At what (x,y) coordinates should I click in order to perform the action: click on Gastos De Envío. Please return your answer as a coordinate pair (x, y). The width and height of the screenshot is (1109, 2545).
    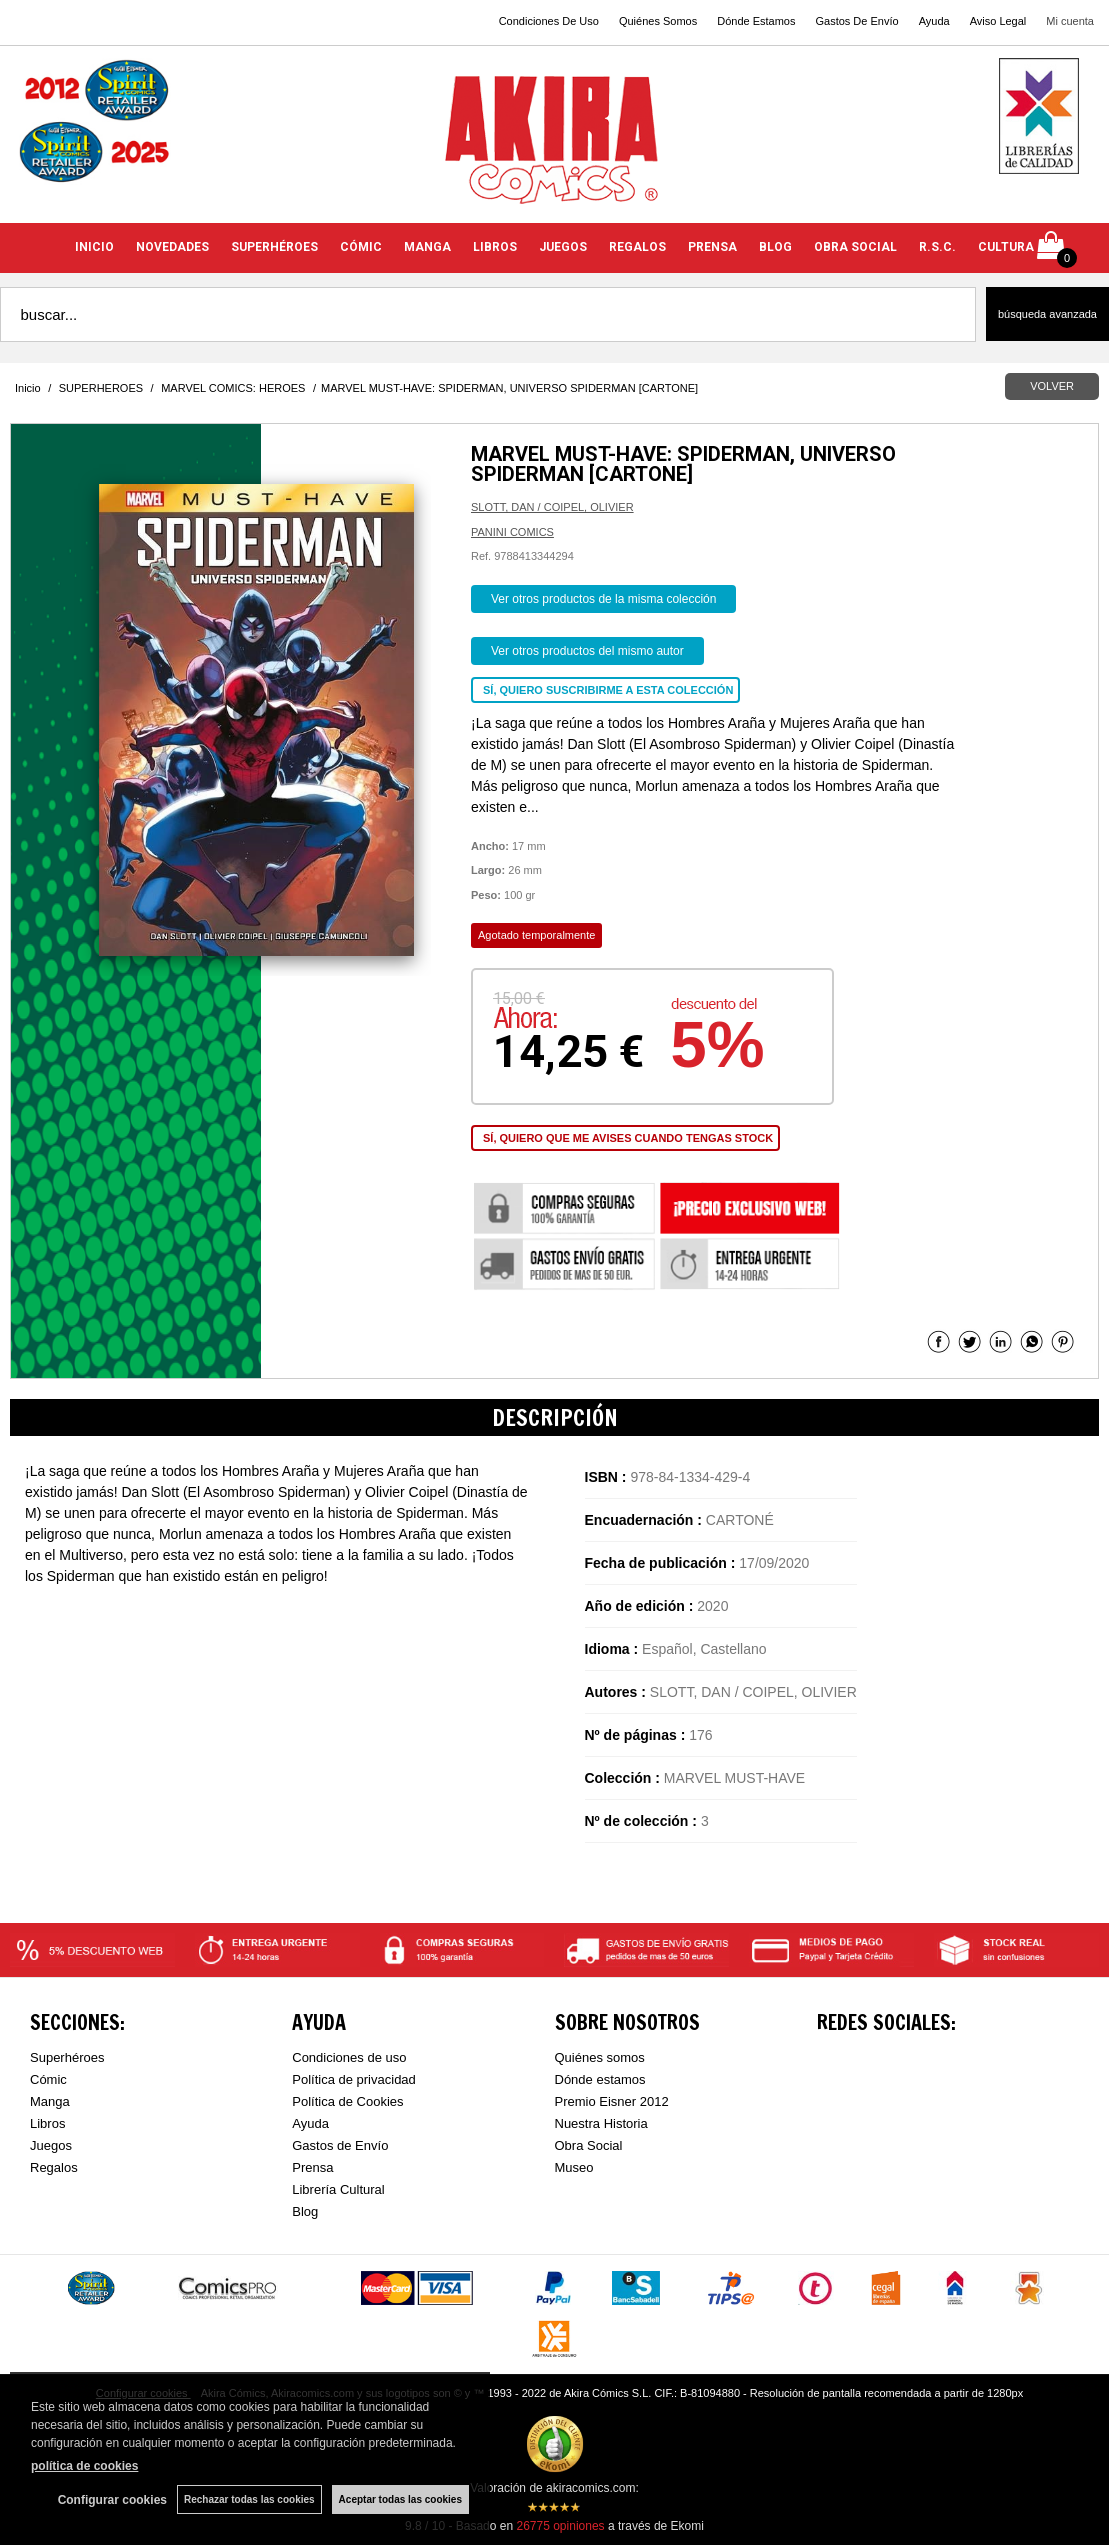
    Looking at the image, I should click on (856, 21).